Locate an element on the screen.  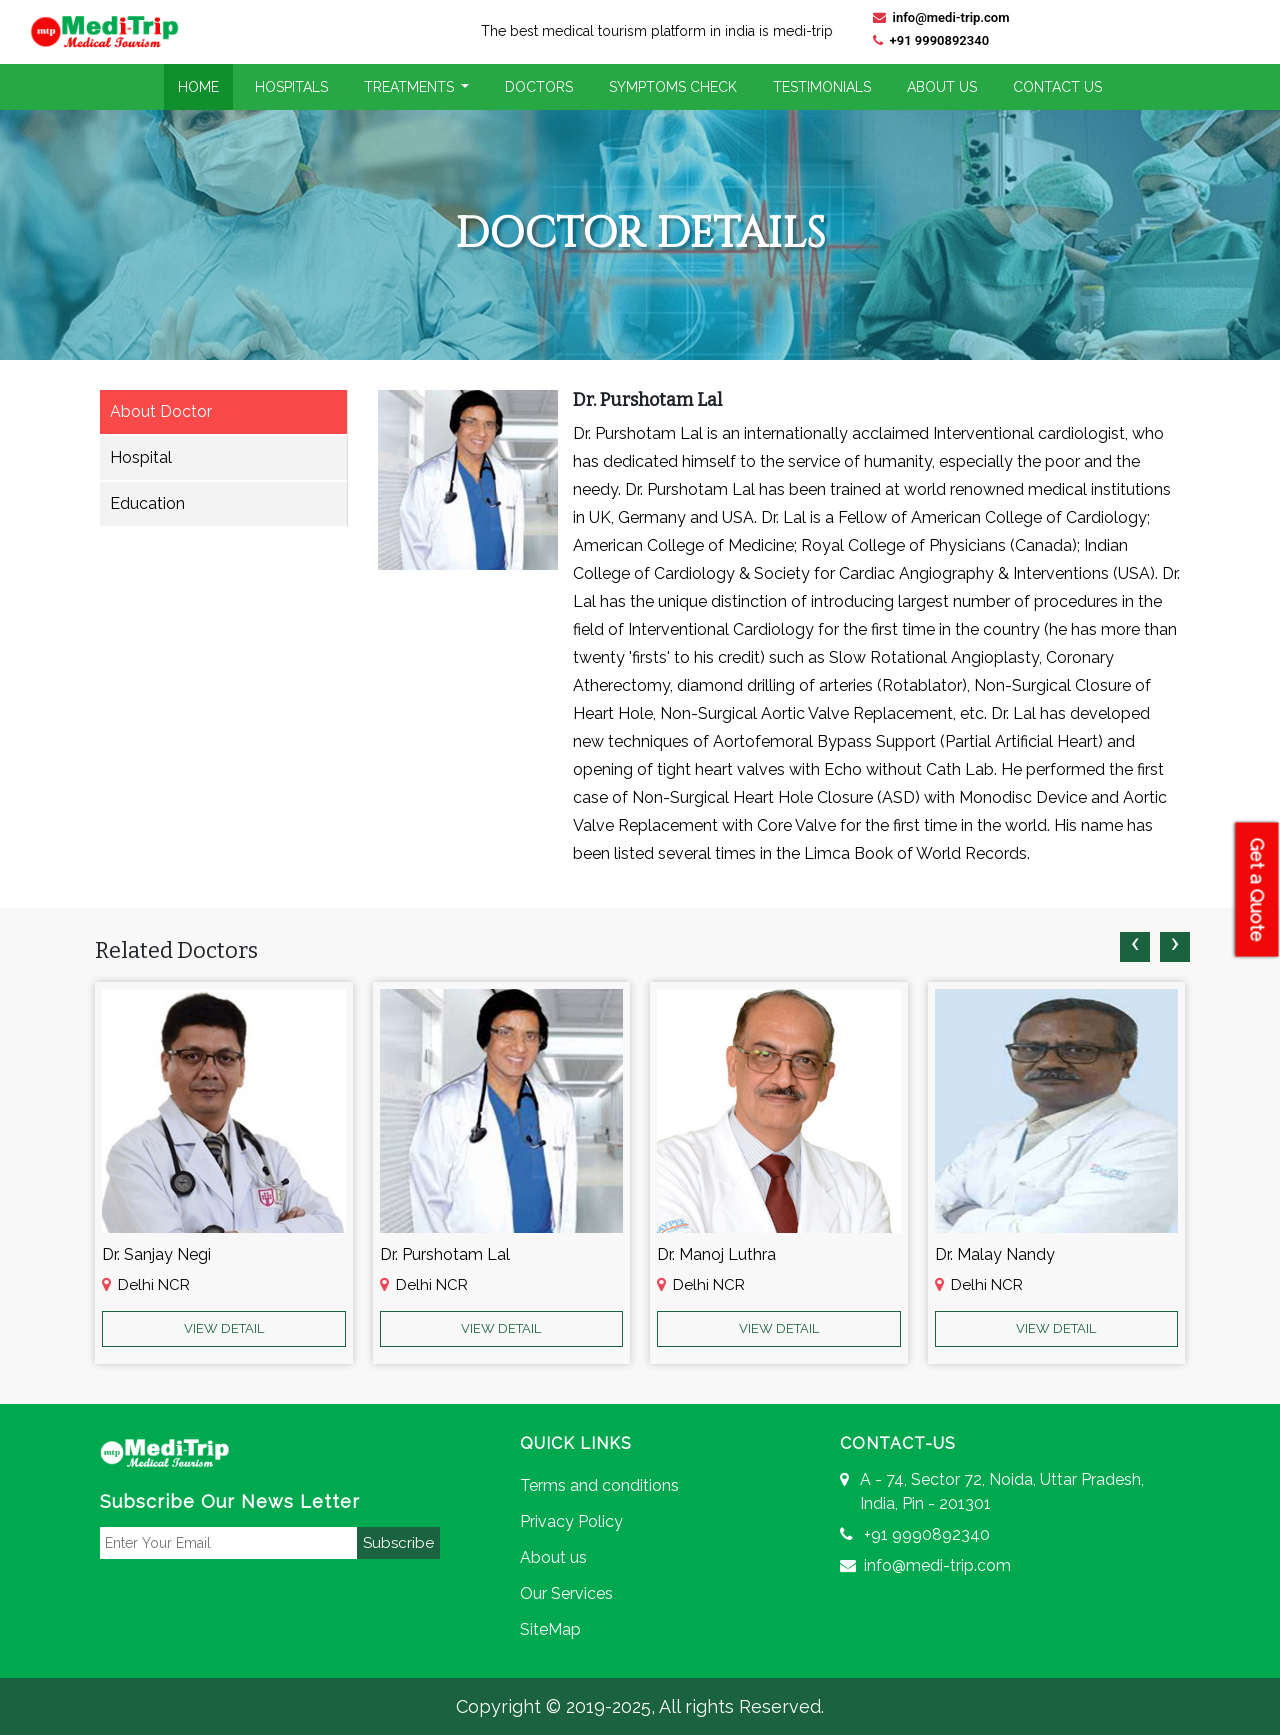
[presentation] is located at coordinates (1135, 947).